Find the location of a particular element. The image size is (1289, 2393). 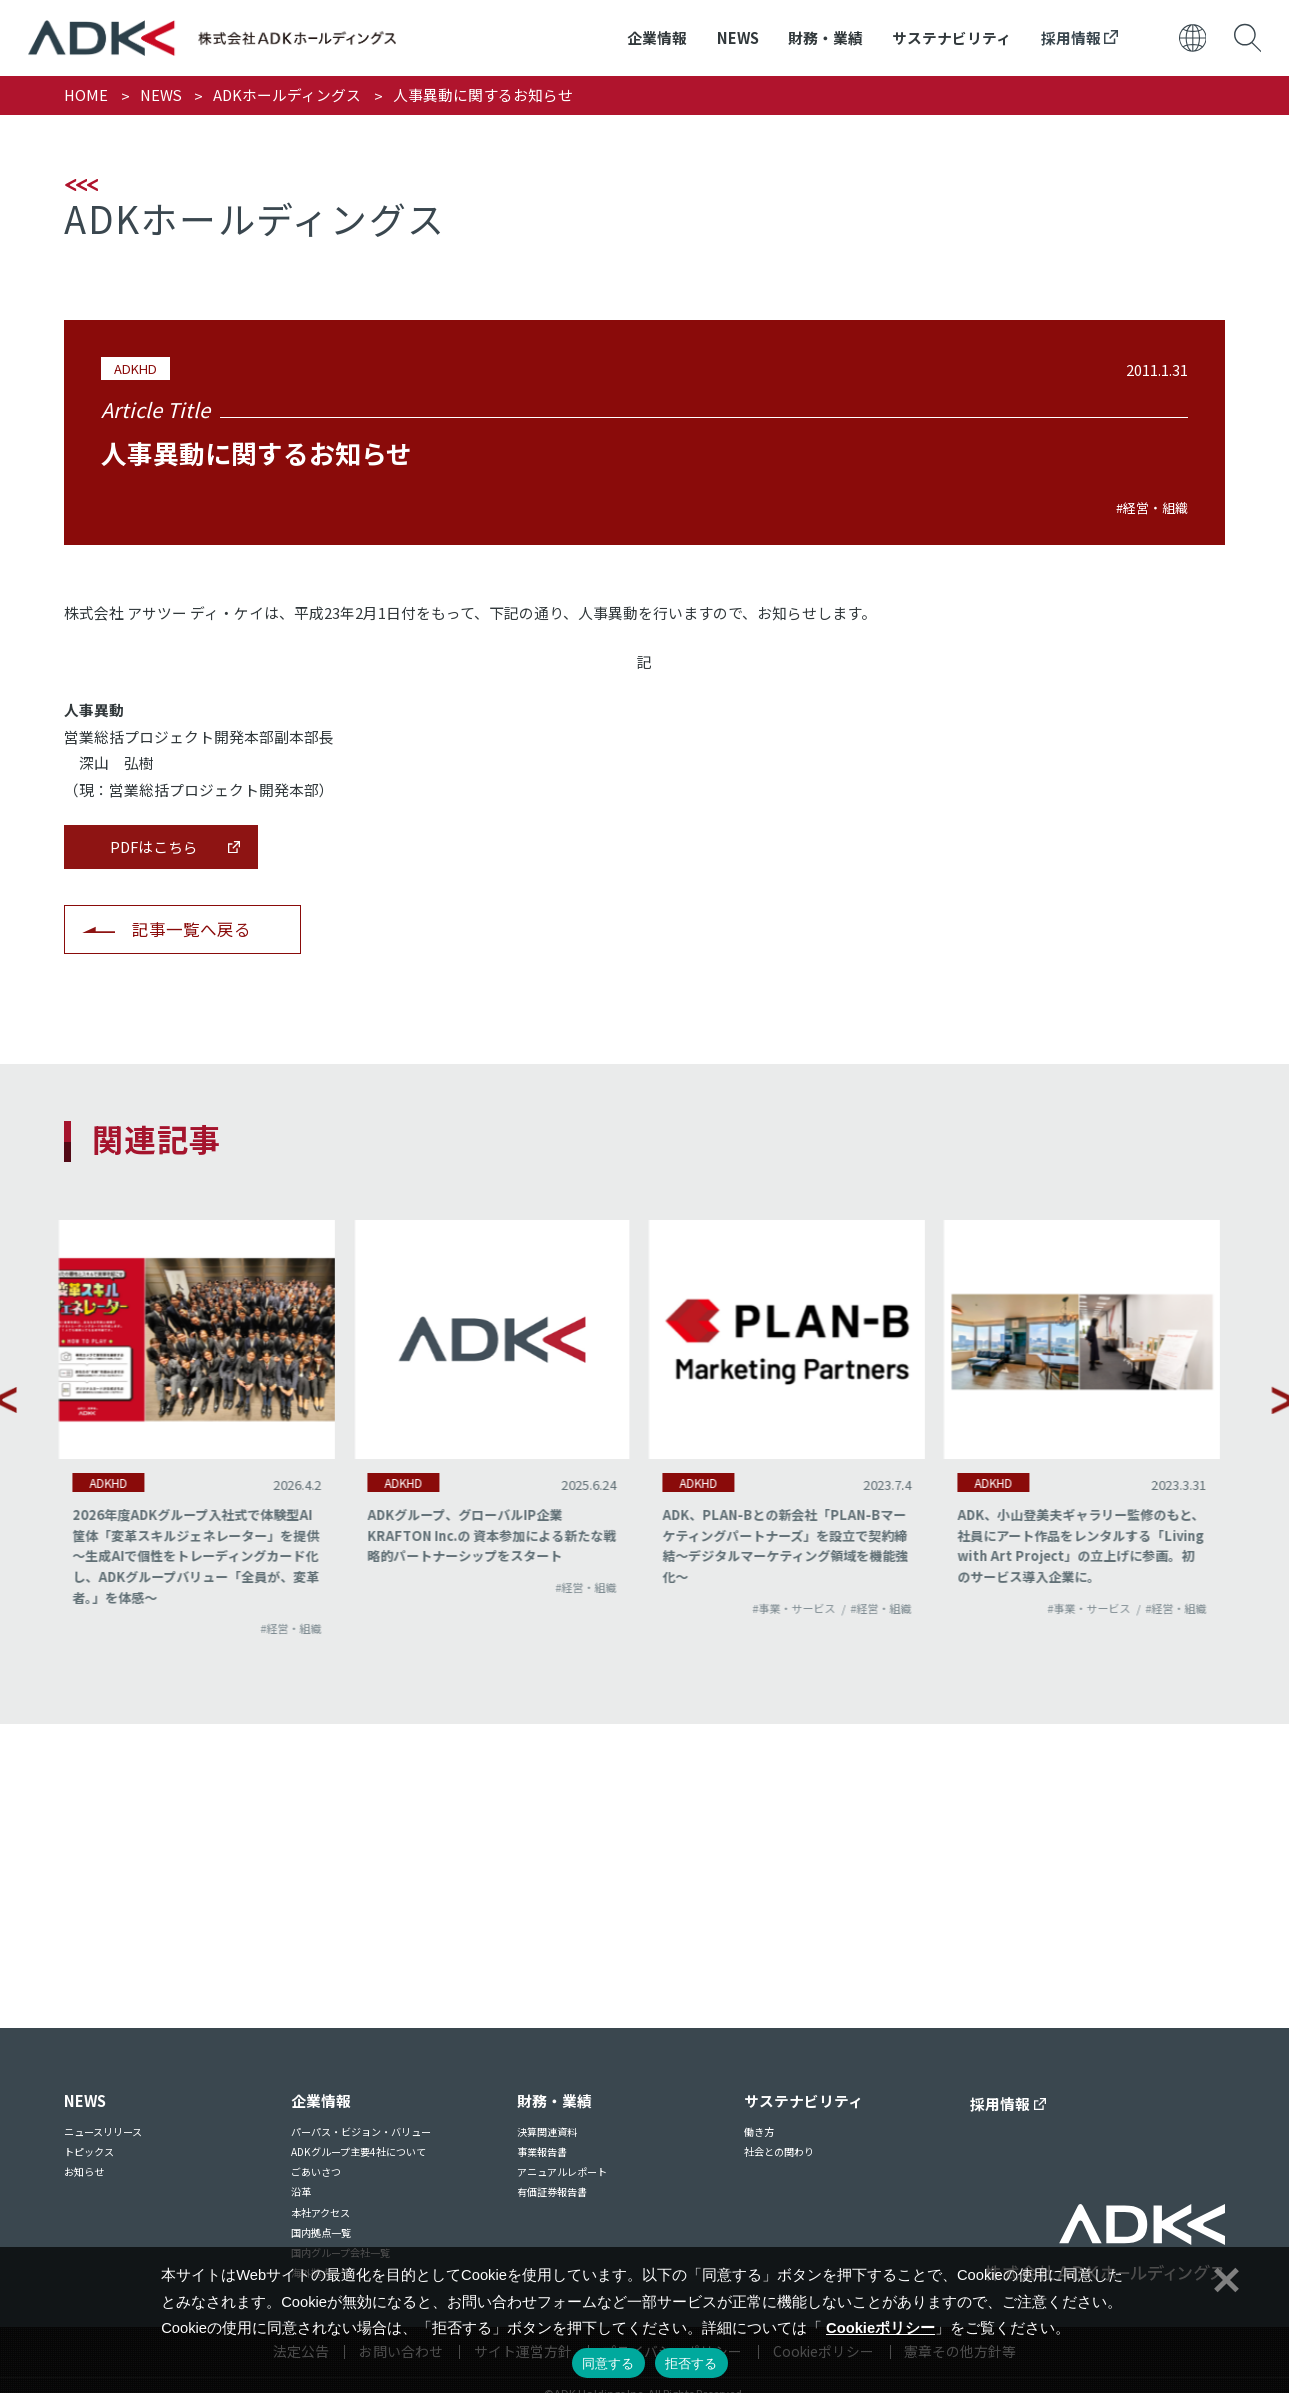

沿革 is located at coordinates (301, 2191).